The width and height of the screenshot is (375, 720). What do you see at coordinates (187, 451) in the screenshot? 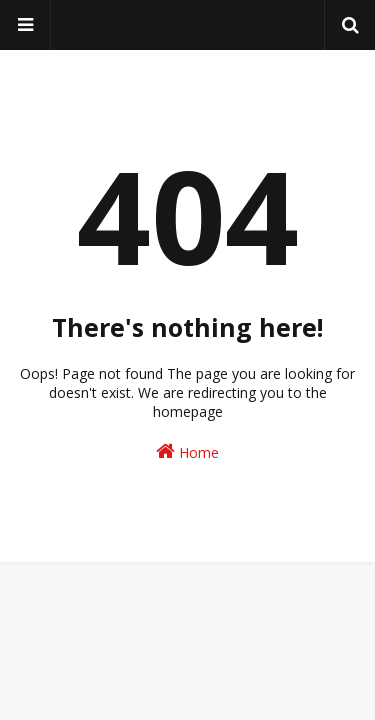
I see `Home` at bounding box center [187, 451].